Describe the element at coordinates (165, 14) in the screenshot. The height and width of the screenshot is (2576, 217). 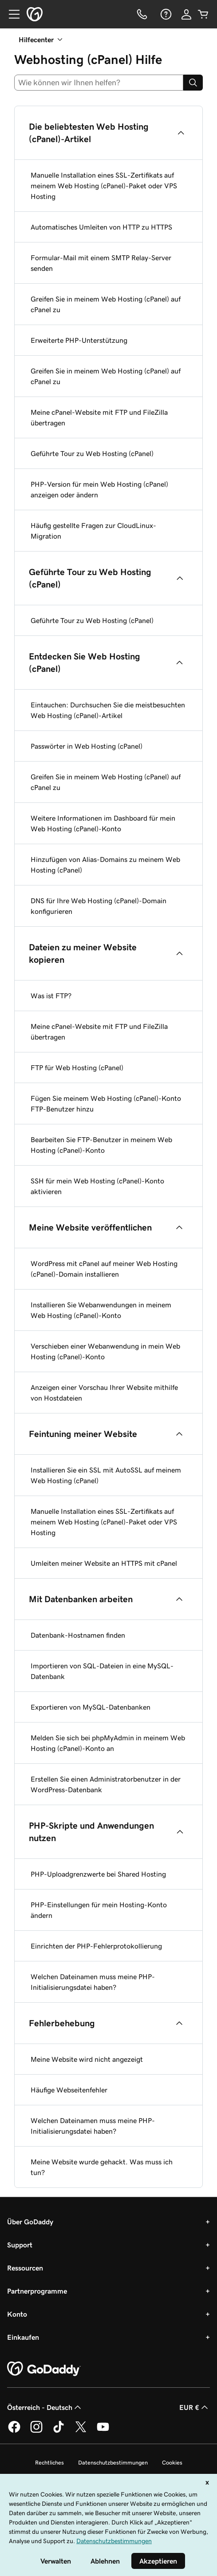
I see `[Hilfe]` at that location.